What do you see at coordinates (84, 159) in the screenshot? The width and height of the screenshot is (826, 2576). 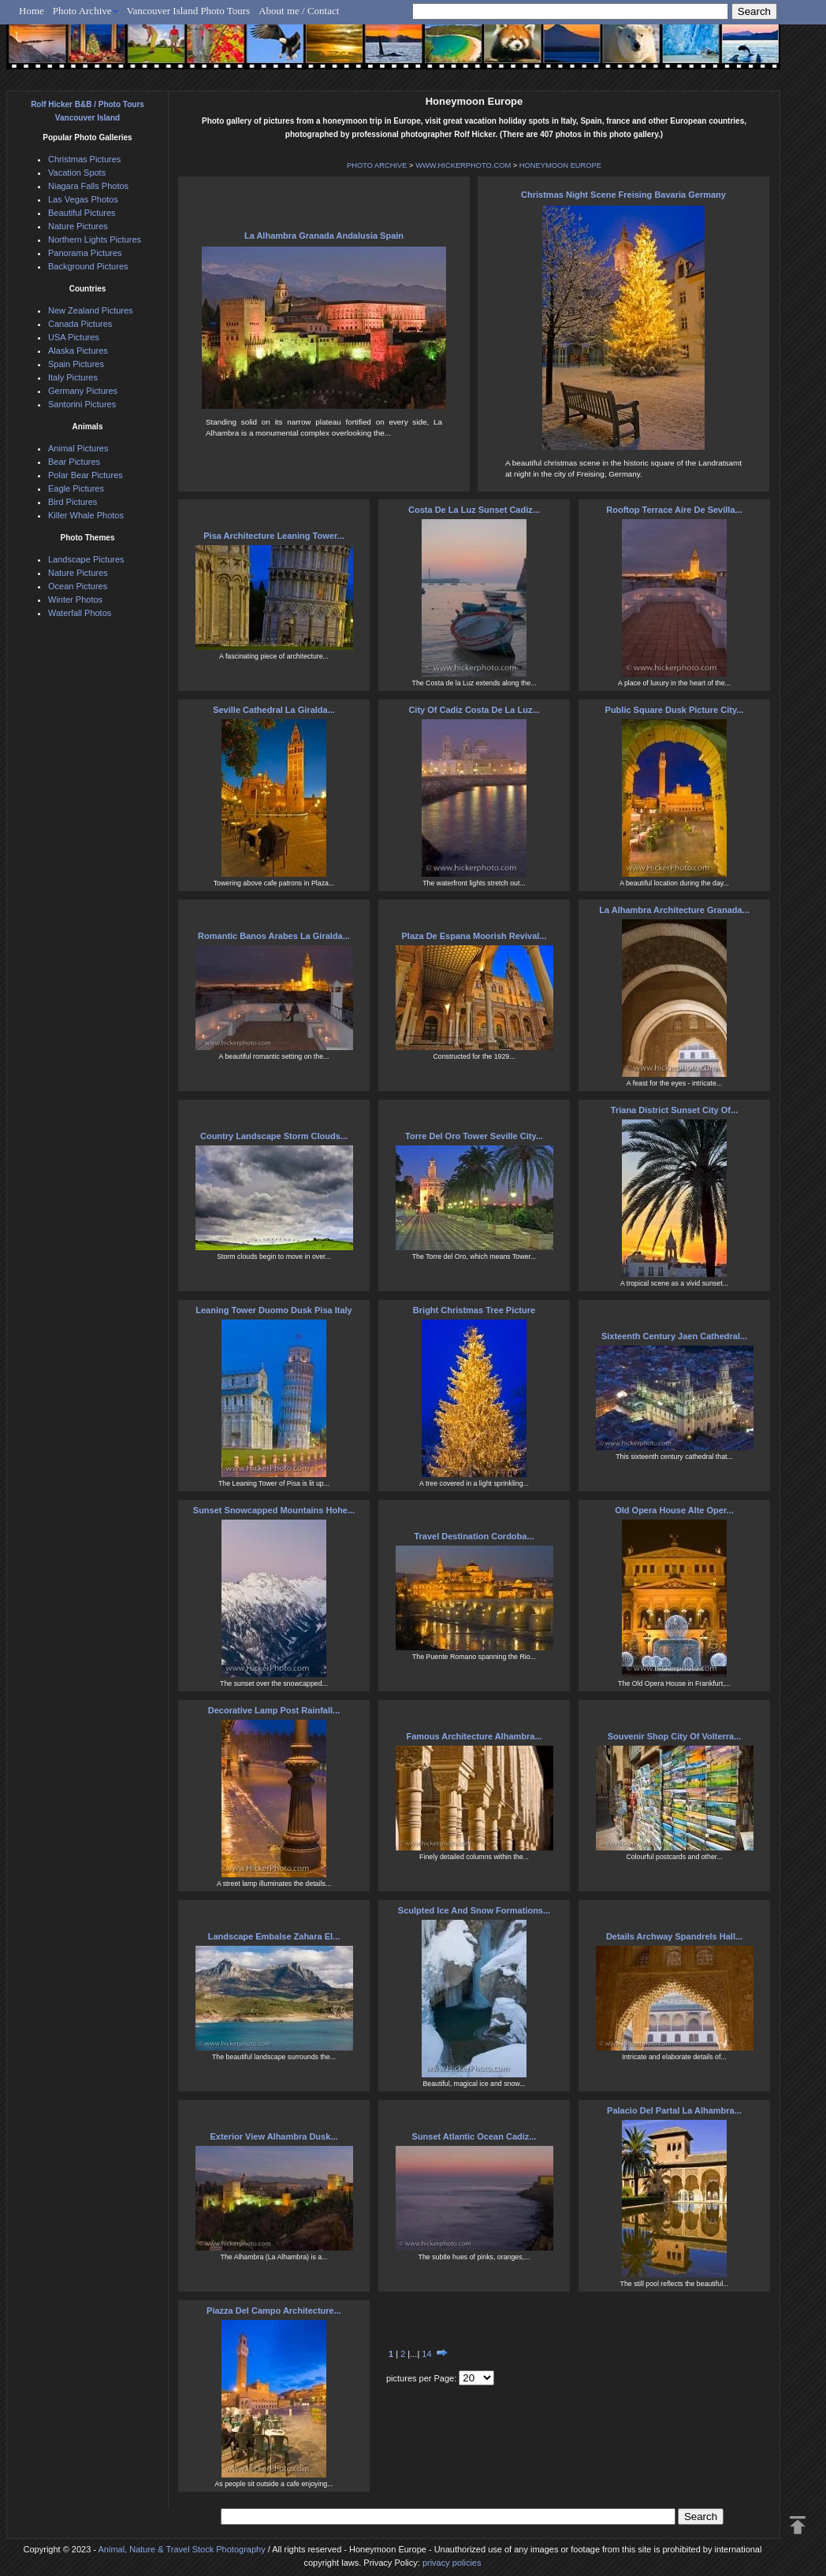 I see `Christmas Pictures` at bounding box center [84, 159].